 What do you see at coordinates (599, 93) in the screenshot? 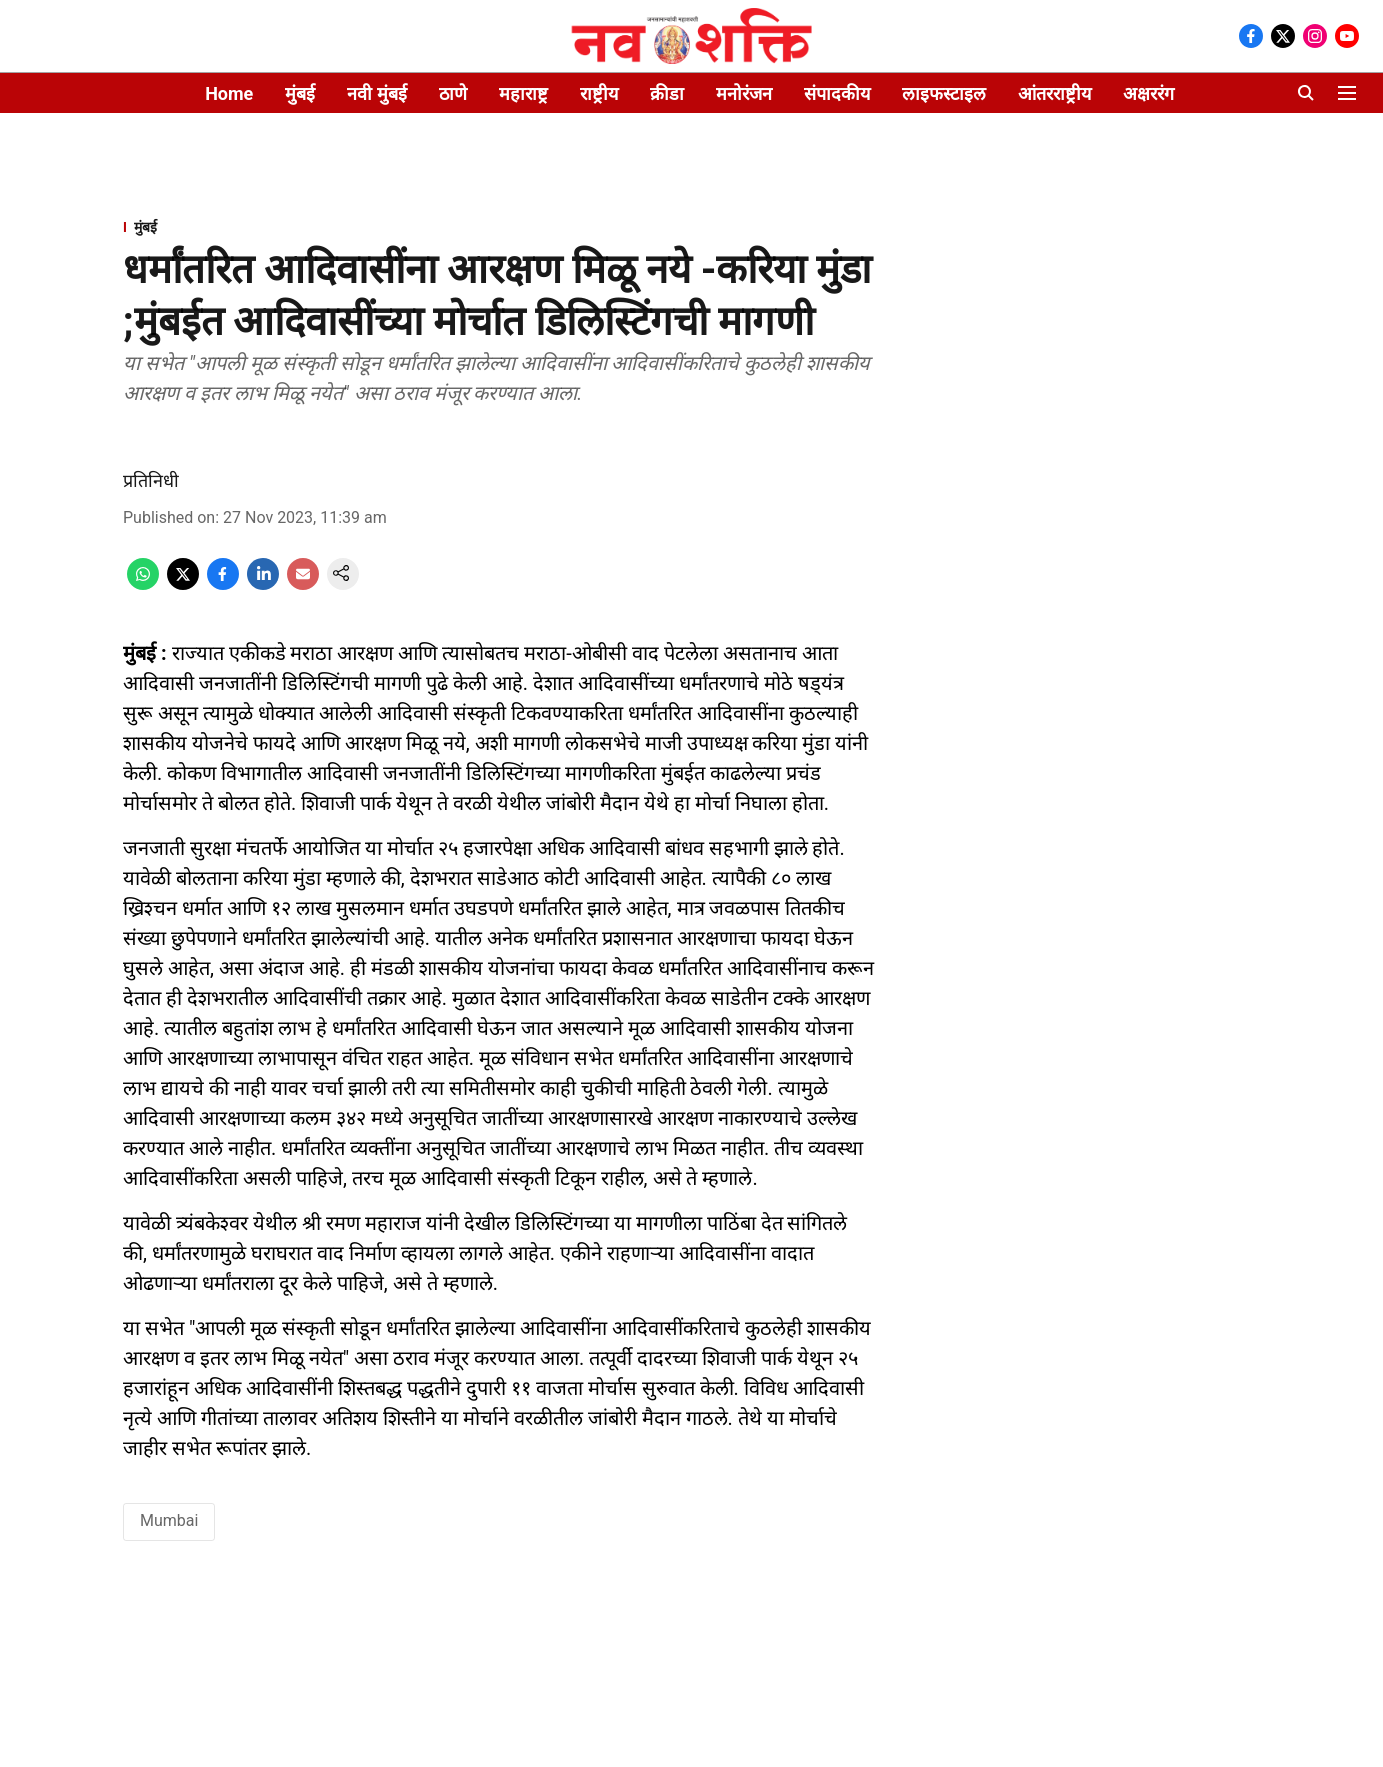
I see `राष्ट्रीय` at bounding box center [599, 93].